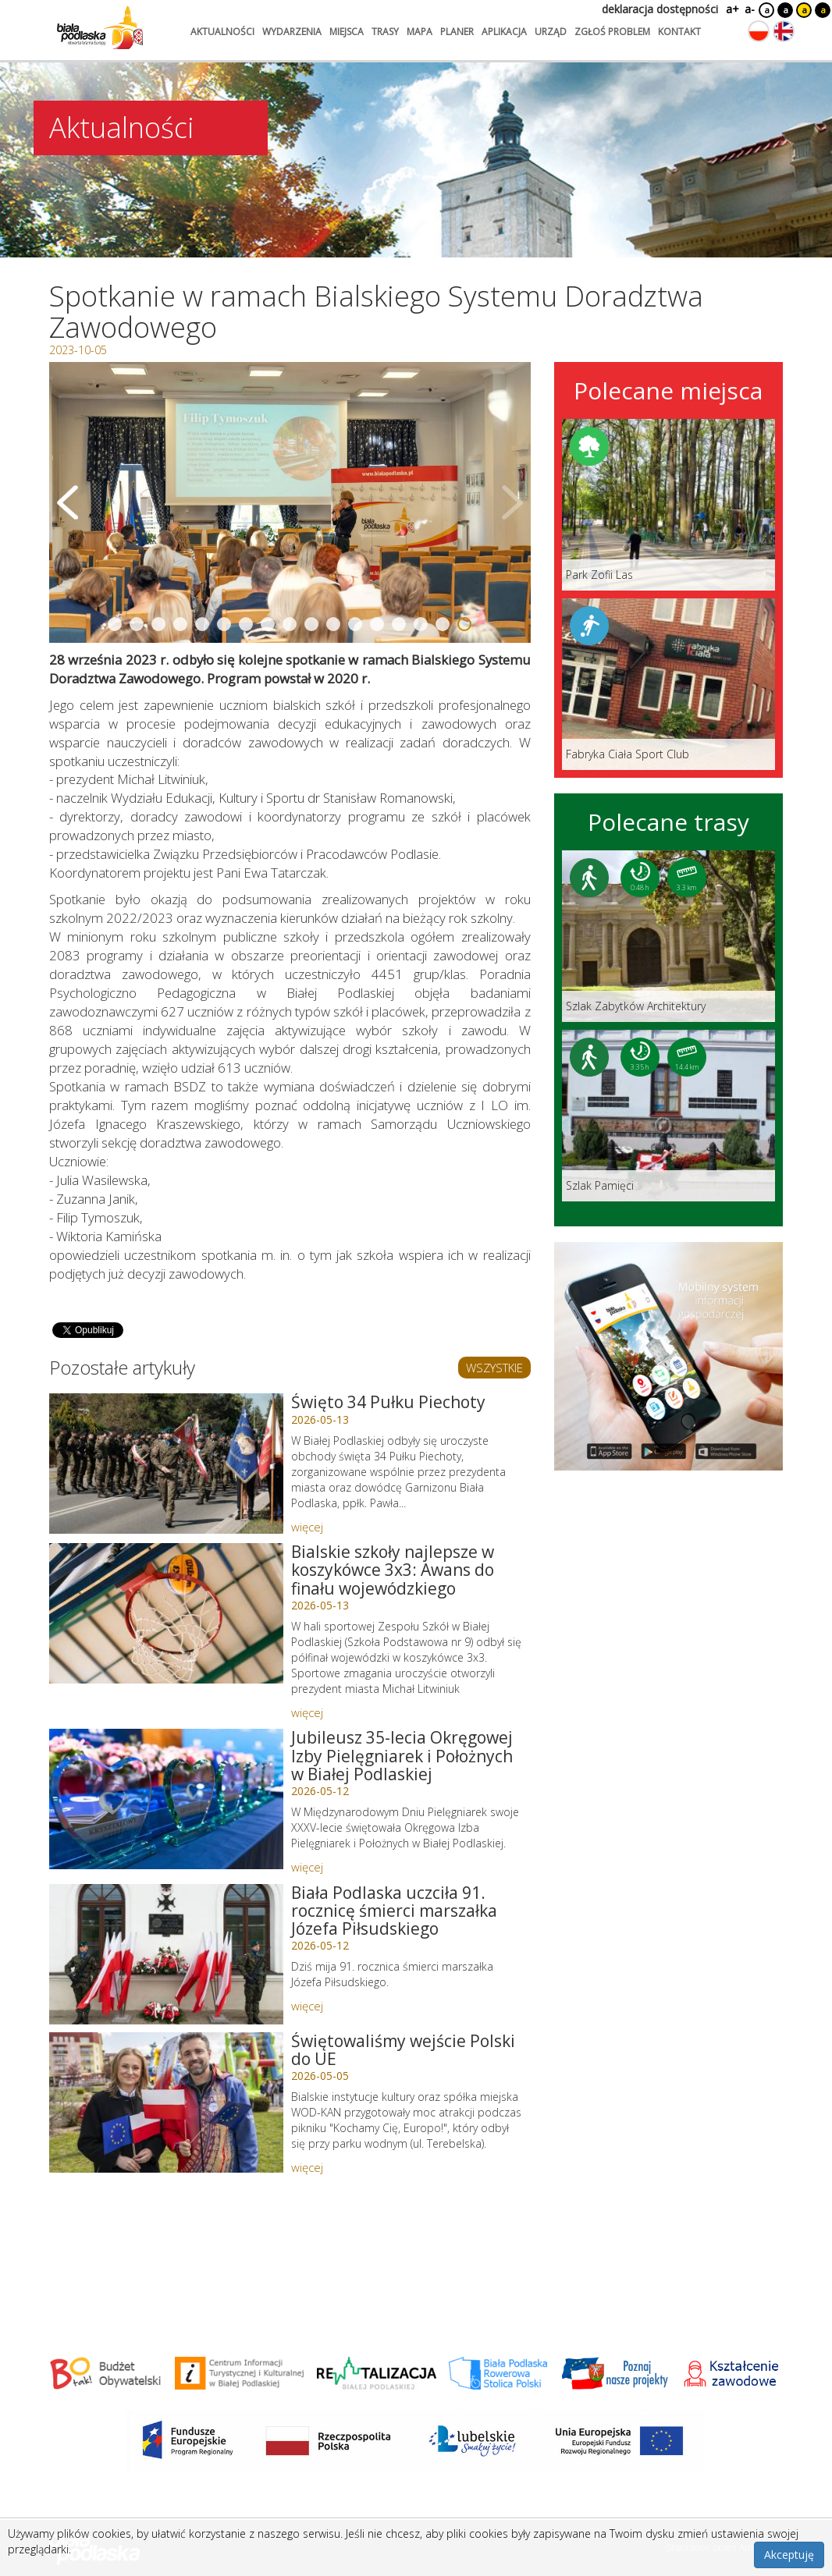 This screenshot has height=2576, width=832. I want to click on [Link do artykułu: Święto 34 Pułku Piechoty], so click(166, 1463).